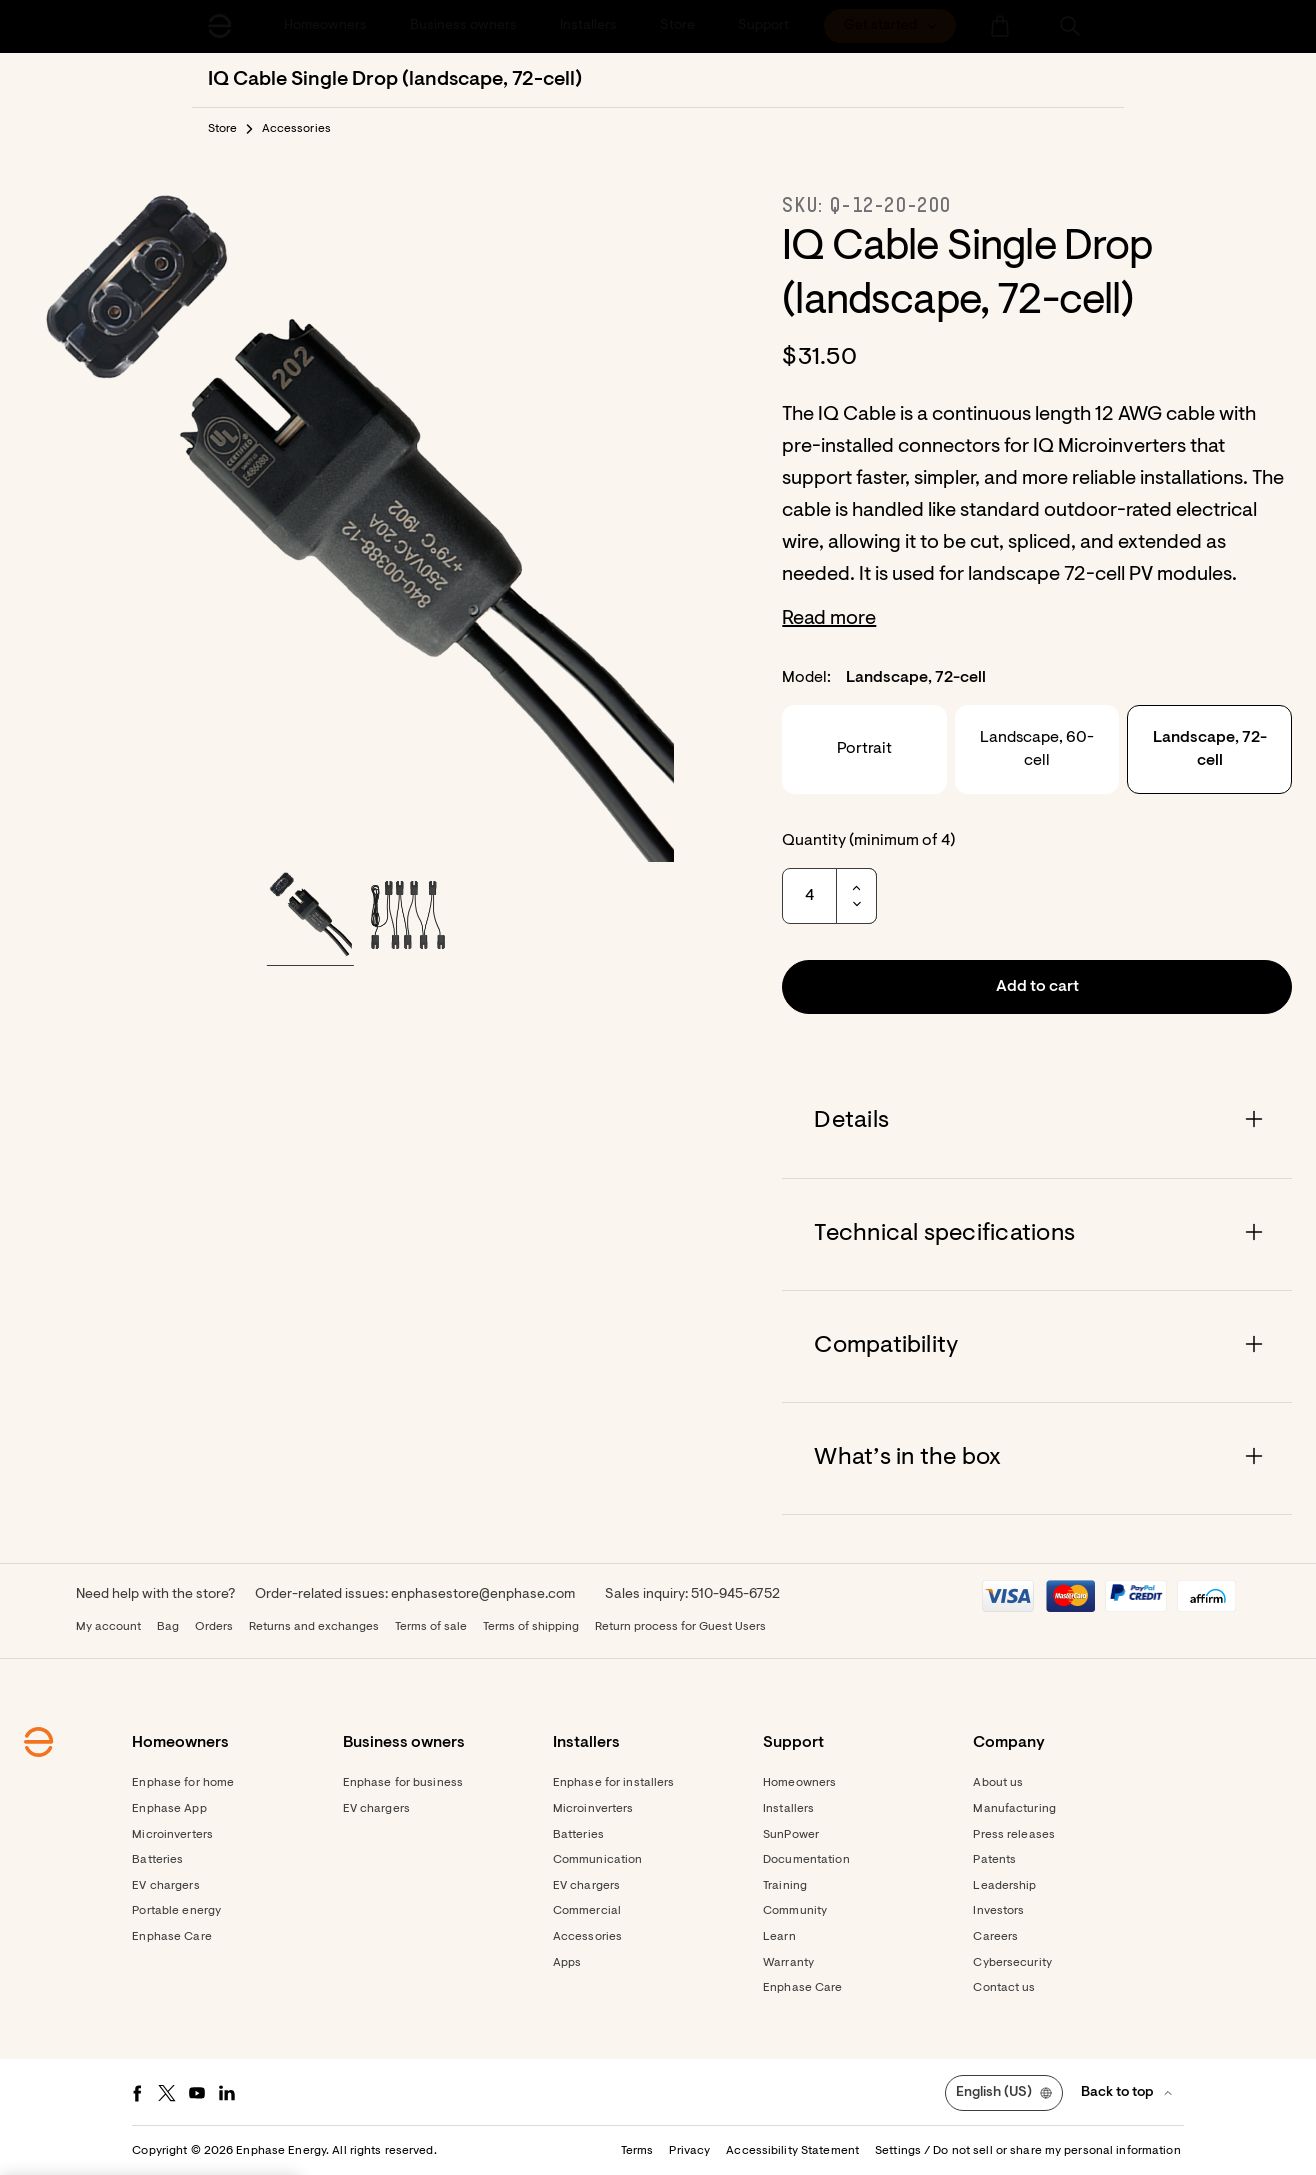  Describe the element at coordinates (531, 1627) in the screenshot. I see `Terms of shipping` at that location.